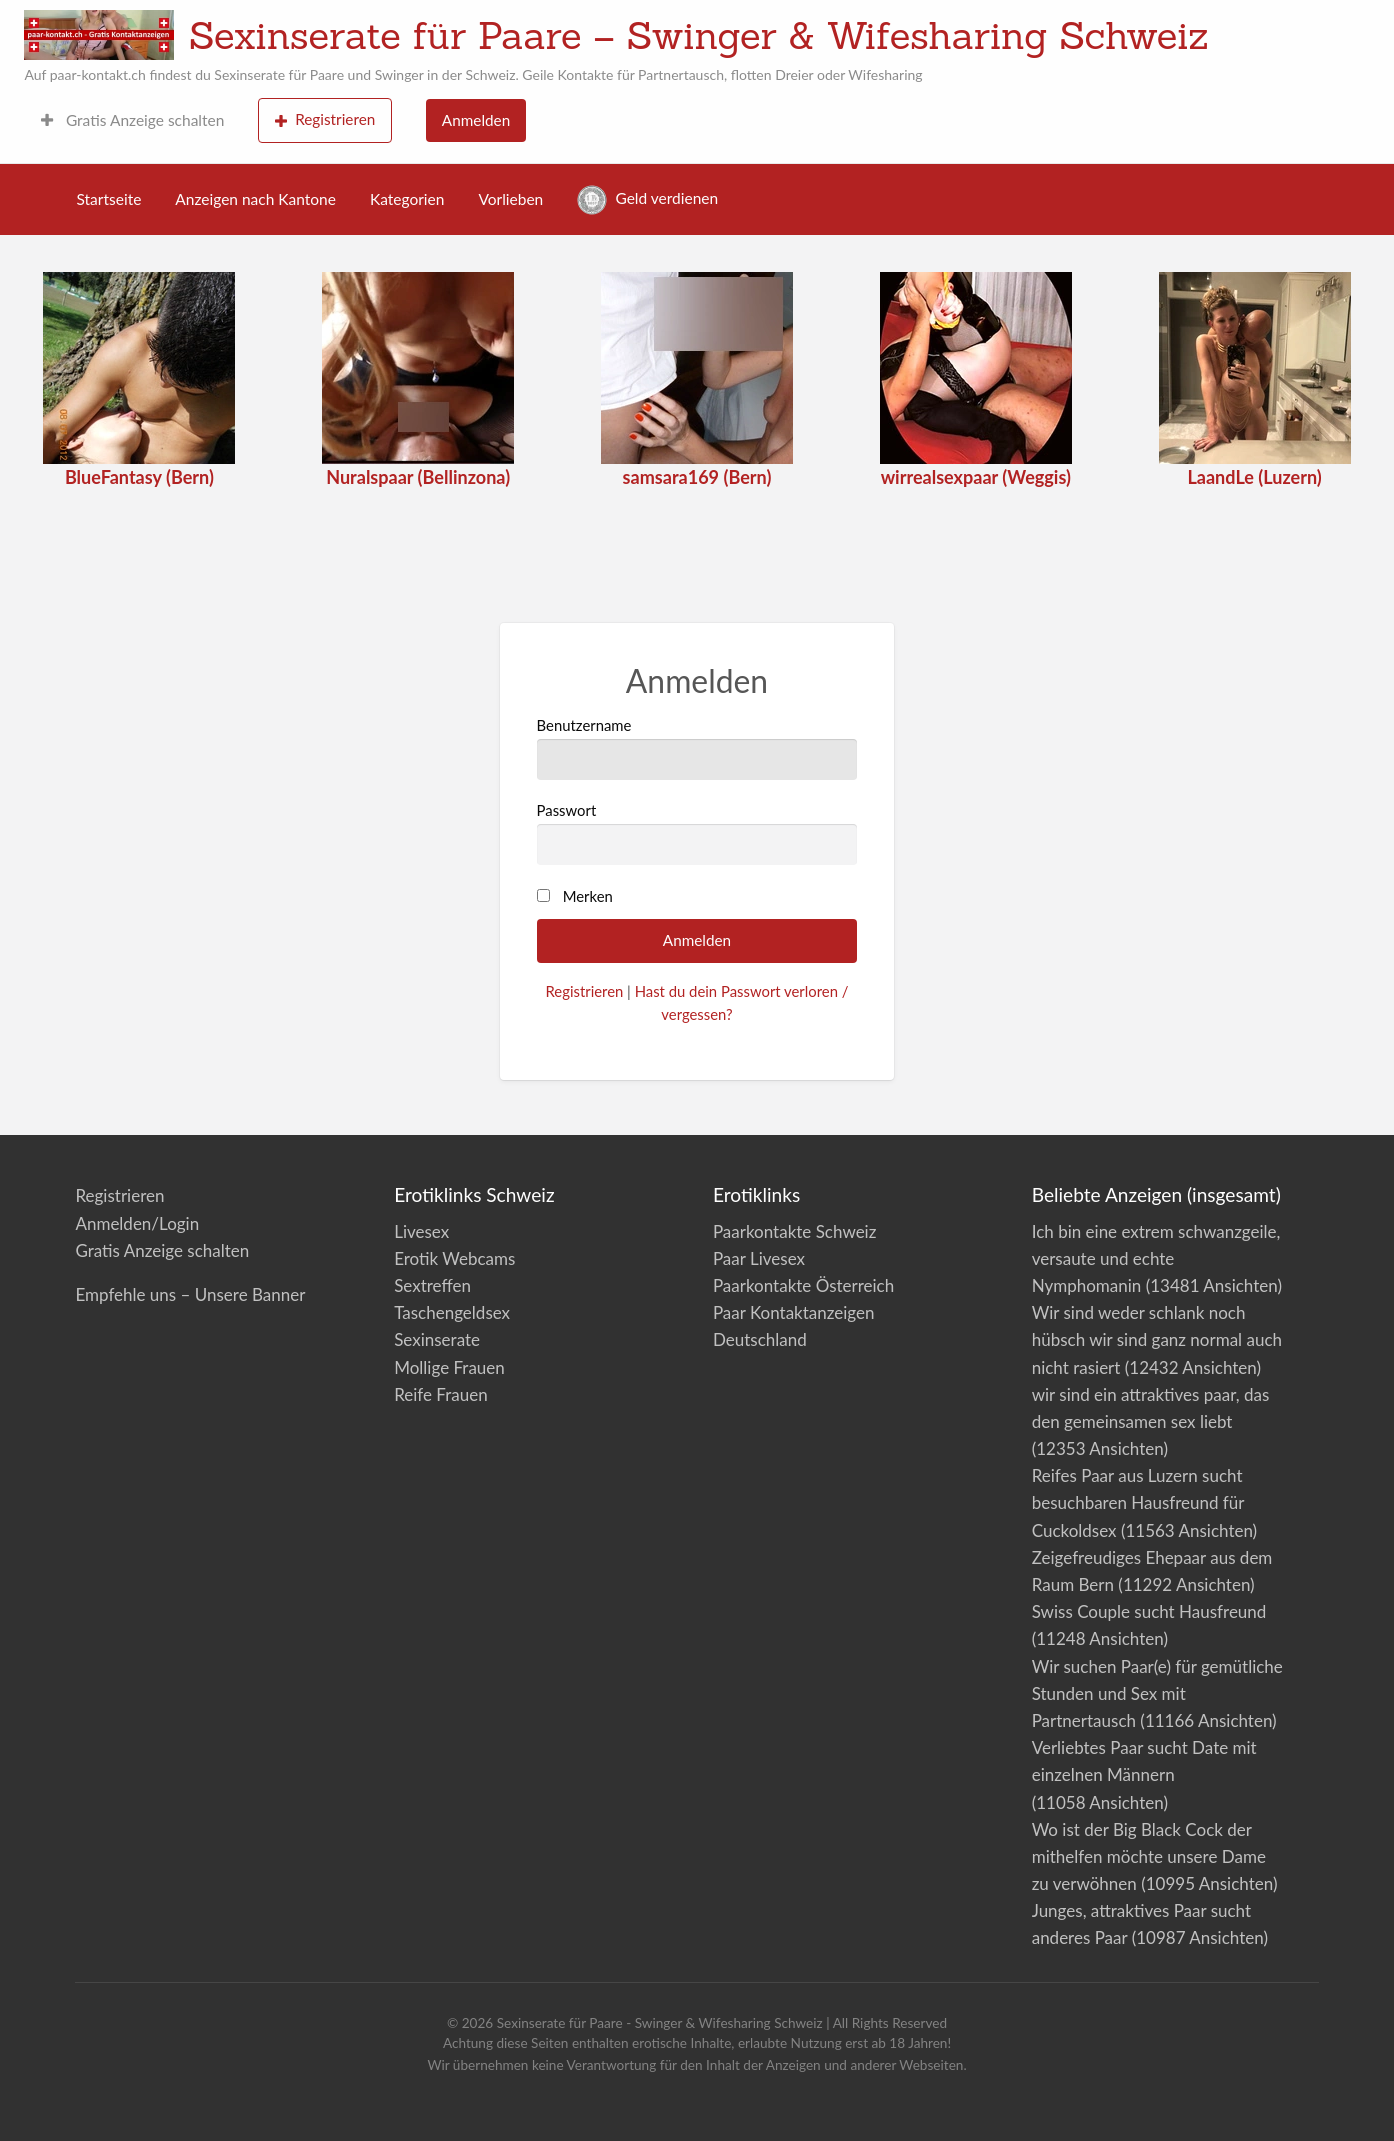 This screenshot has height=2141, width=1394. I want to click on Empfehle uns – Unsere Banner, so click(190, 1294).